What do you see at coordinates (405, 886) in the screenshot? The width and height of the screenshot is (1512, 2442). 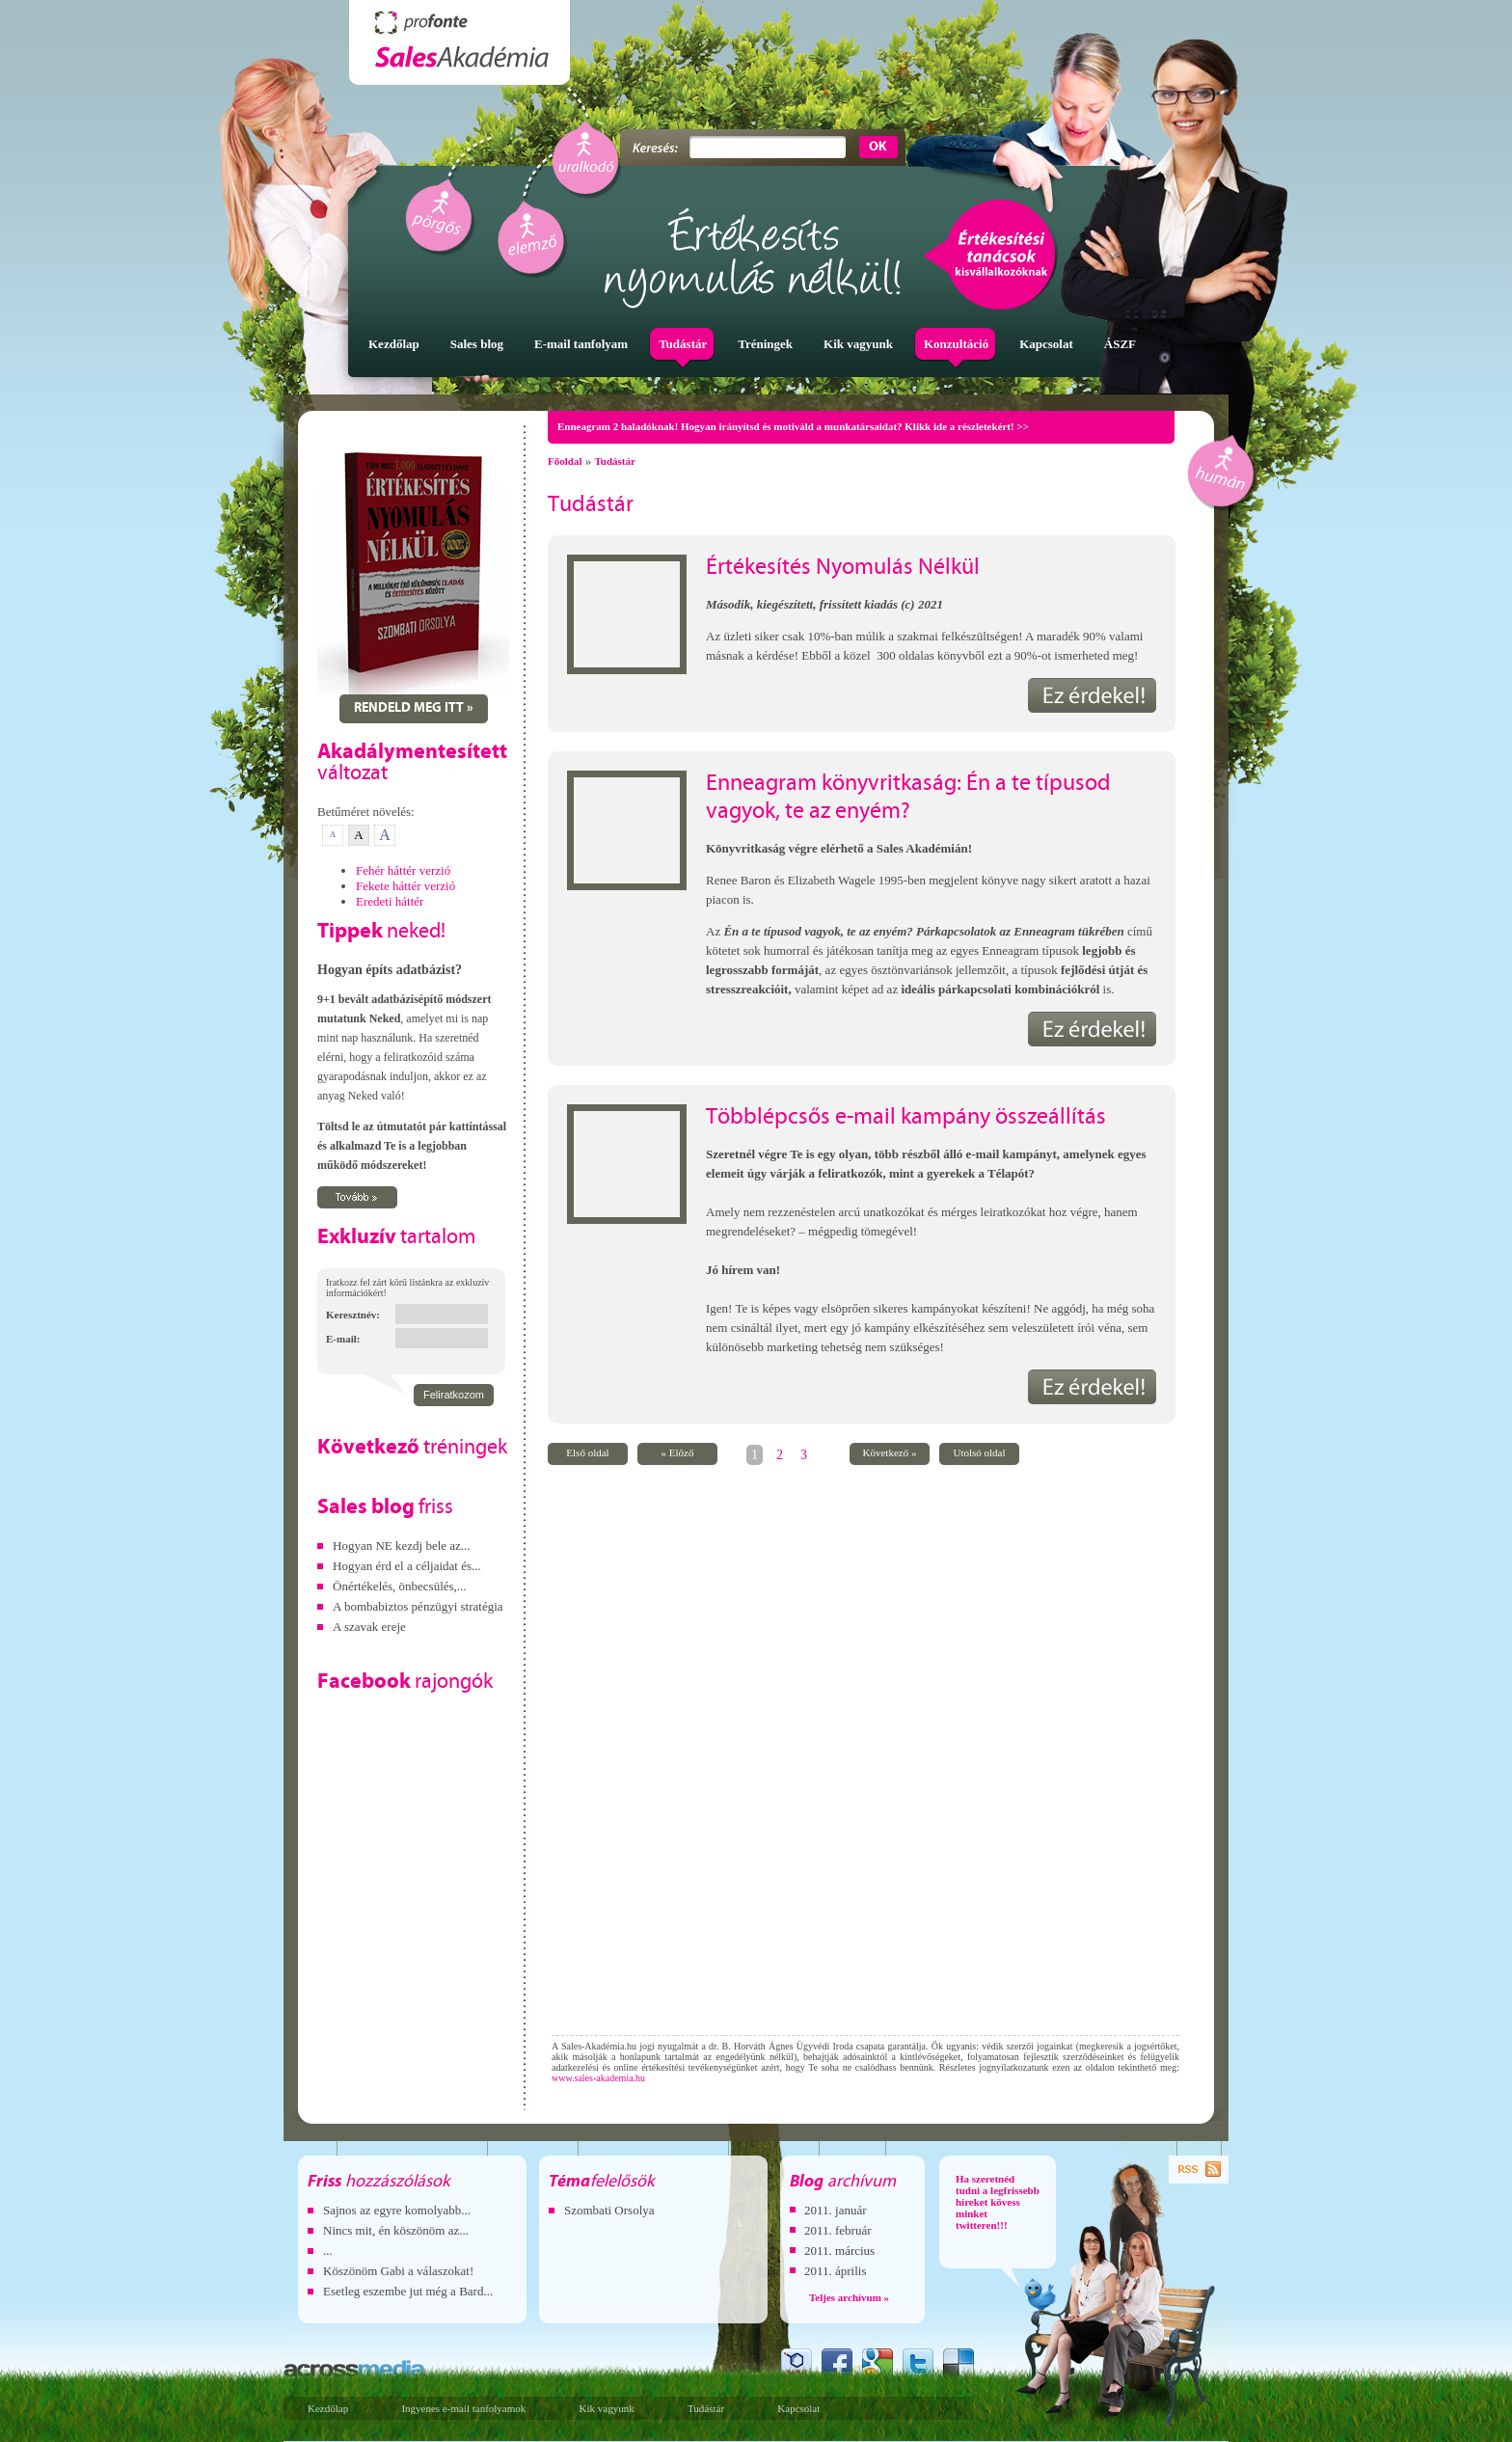 I see `Fekete háttér verzió` at bounding box center [405, 886].